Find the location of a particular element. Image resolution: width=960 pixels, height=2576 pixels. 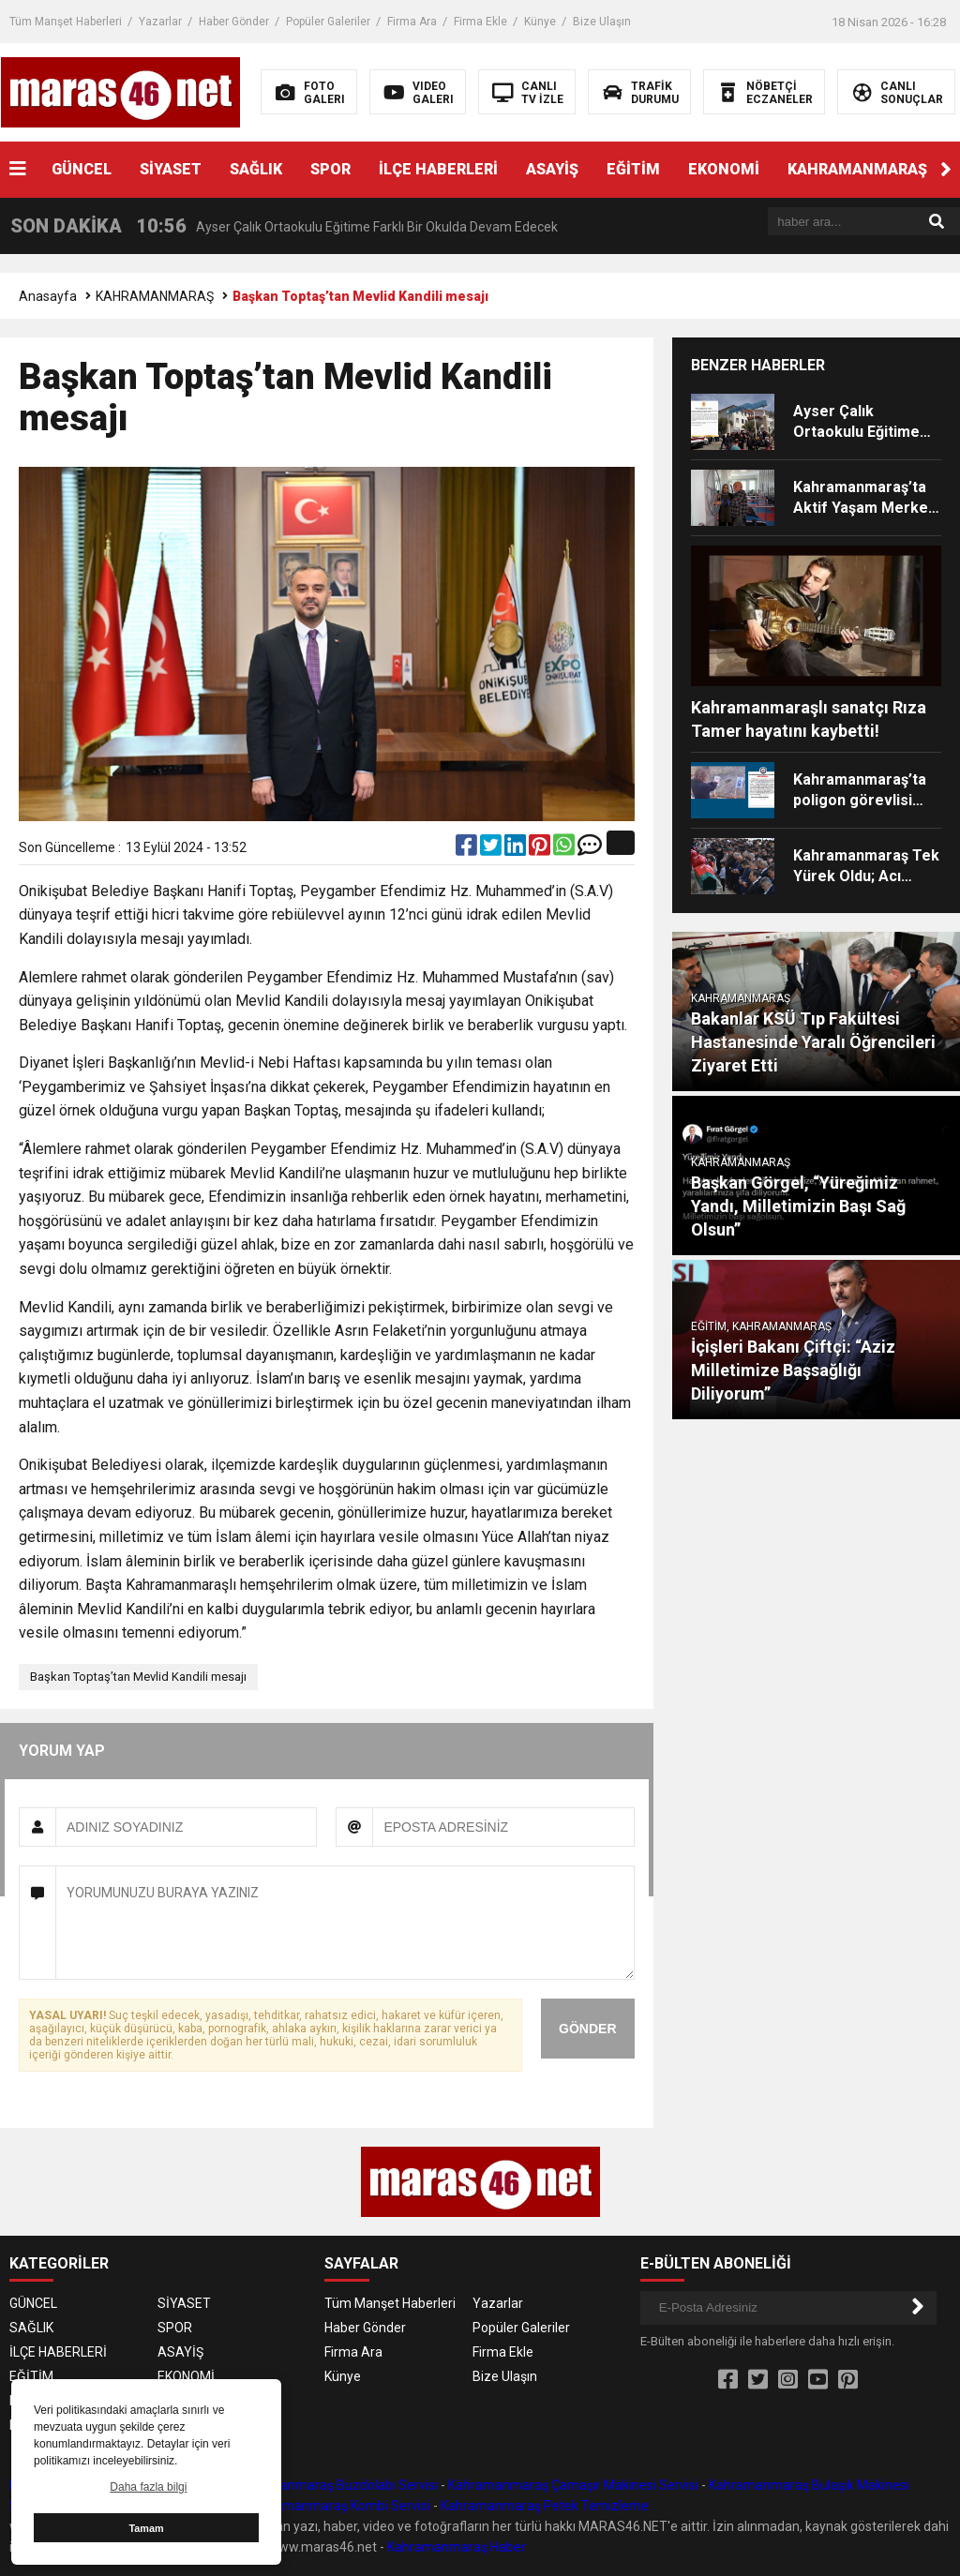

Daha fazla bilgi [button] is located at coordinates (148, 2487).